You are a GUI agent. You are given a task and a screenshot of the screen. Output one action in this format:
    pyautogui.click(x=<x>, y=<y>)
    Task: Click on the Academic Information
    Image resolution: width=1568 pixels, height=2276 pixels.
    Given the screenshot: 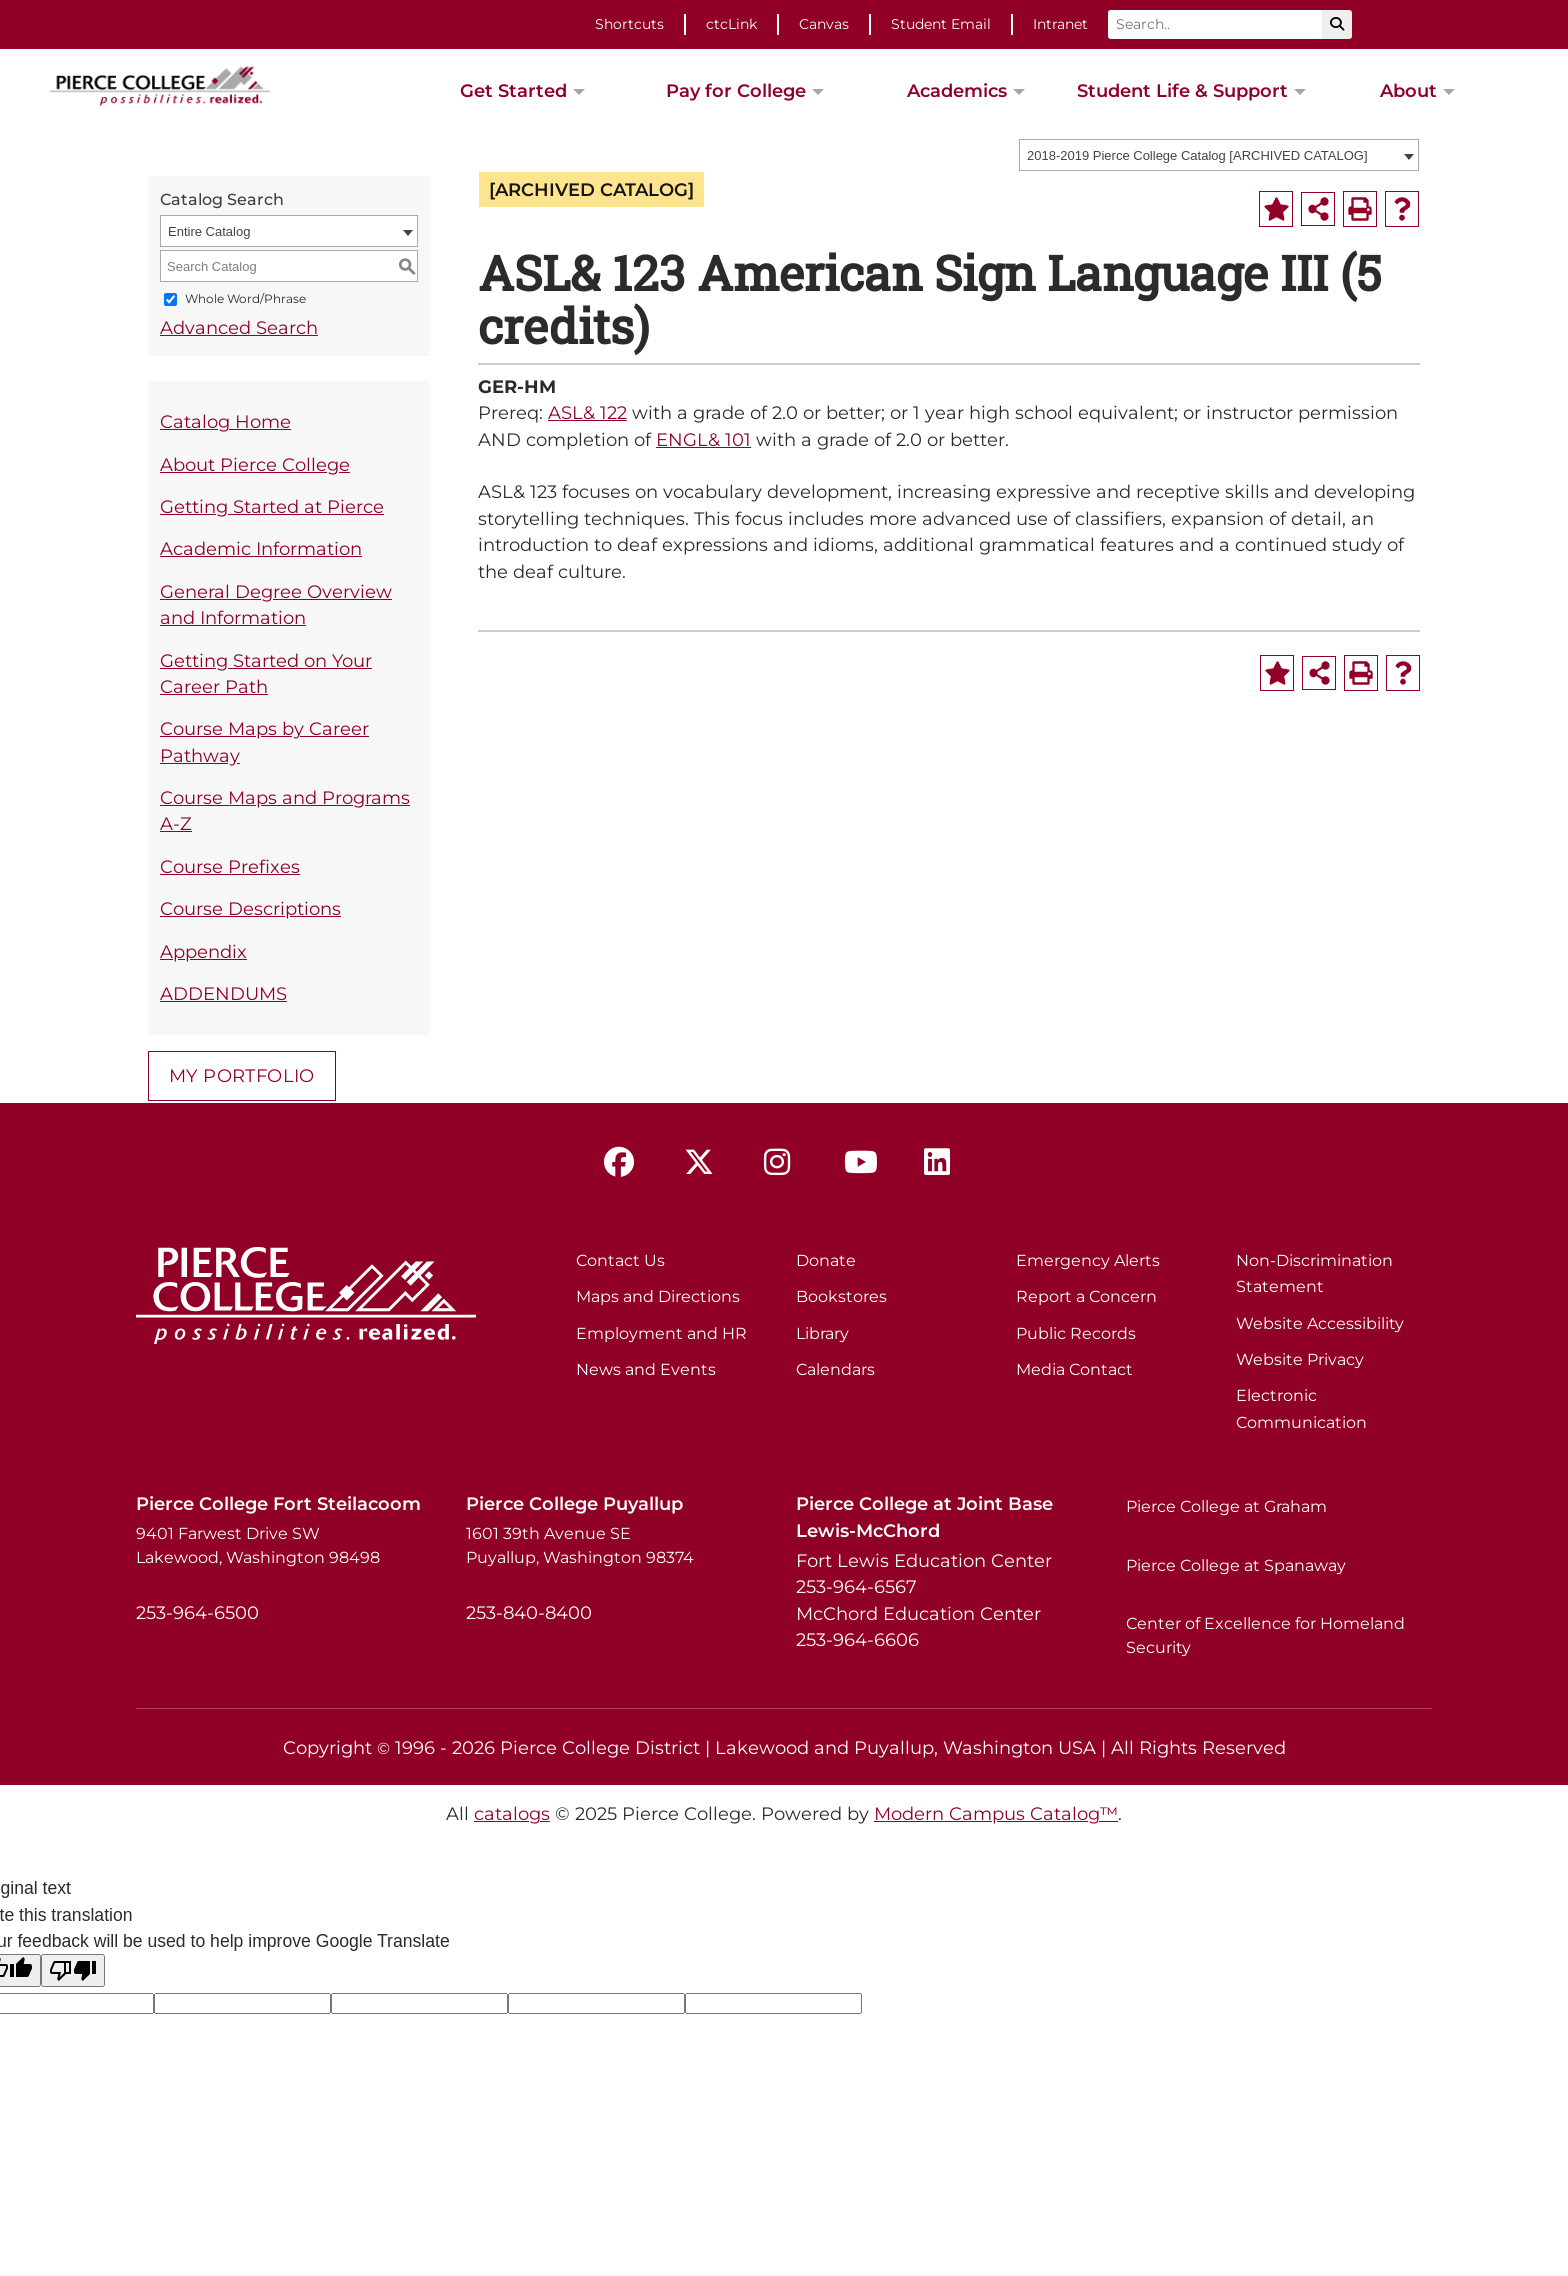 What is the action you would take?
    pyautogui.click(x=261, y=548)
    